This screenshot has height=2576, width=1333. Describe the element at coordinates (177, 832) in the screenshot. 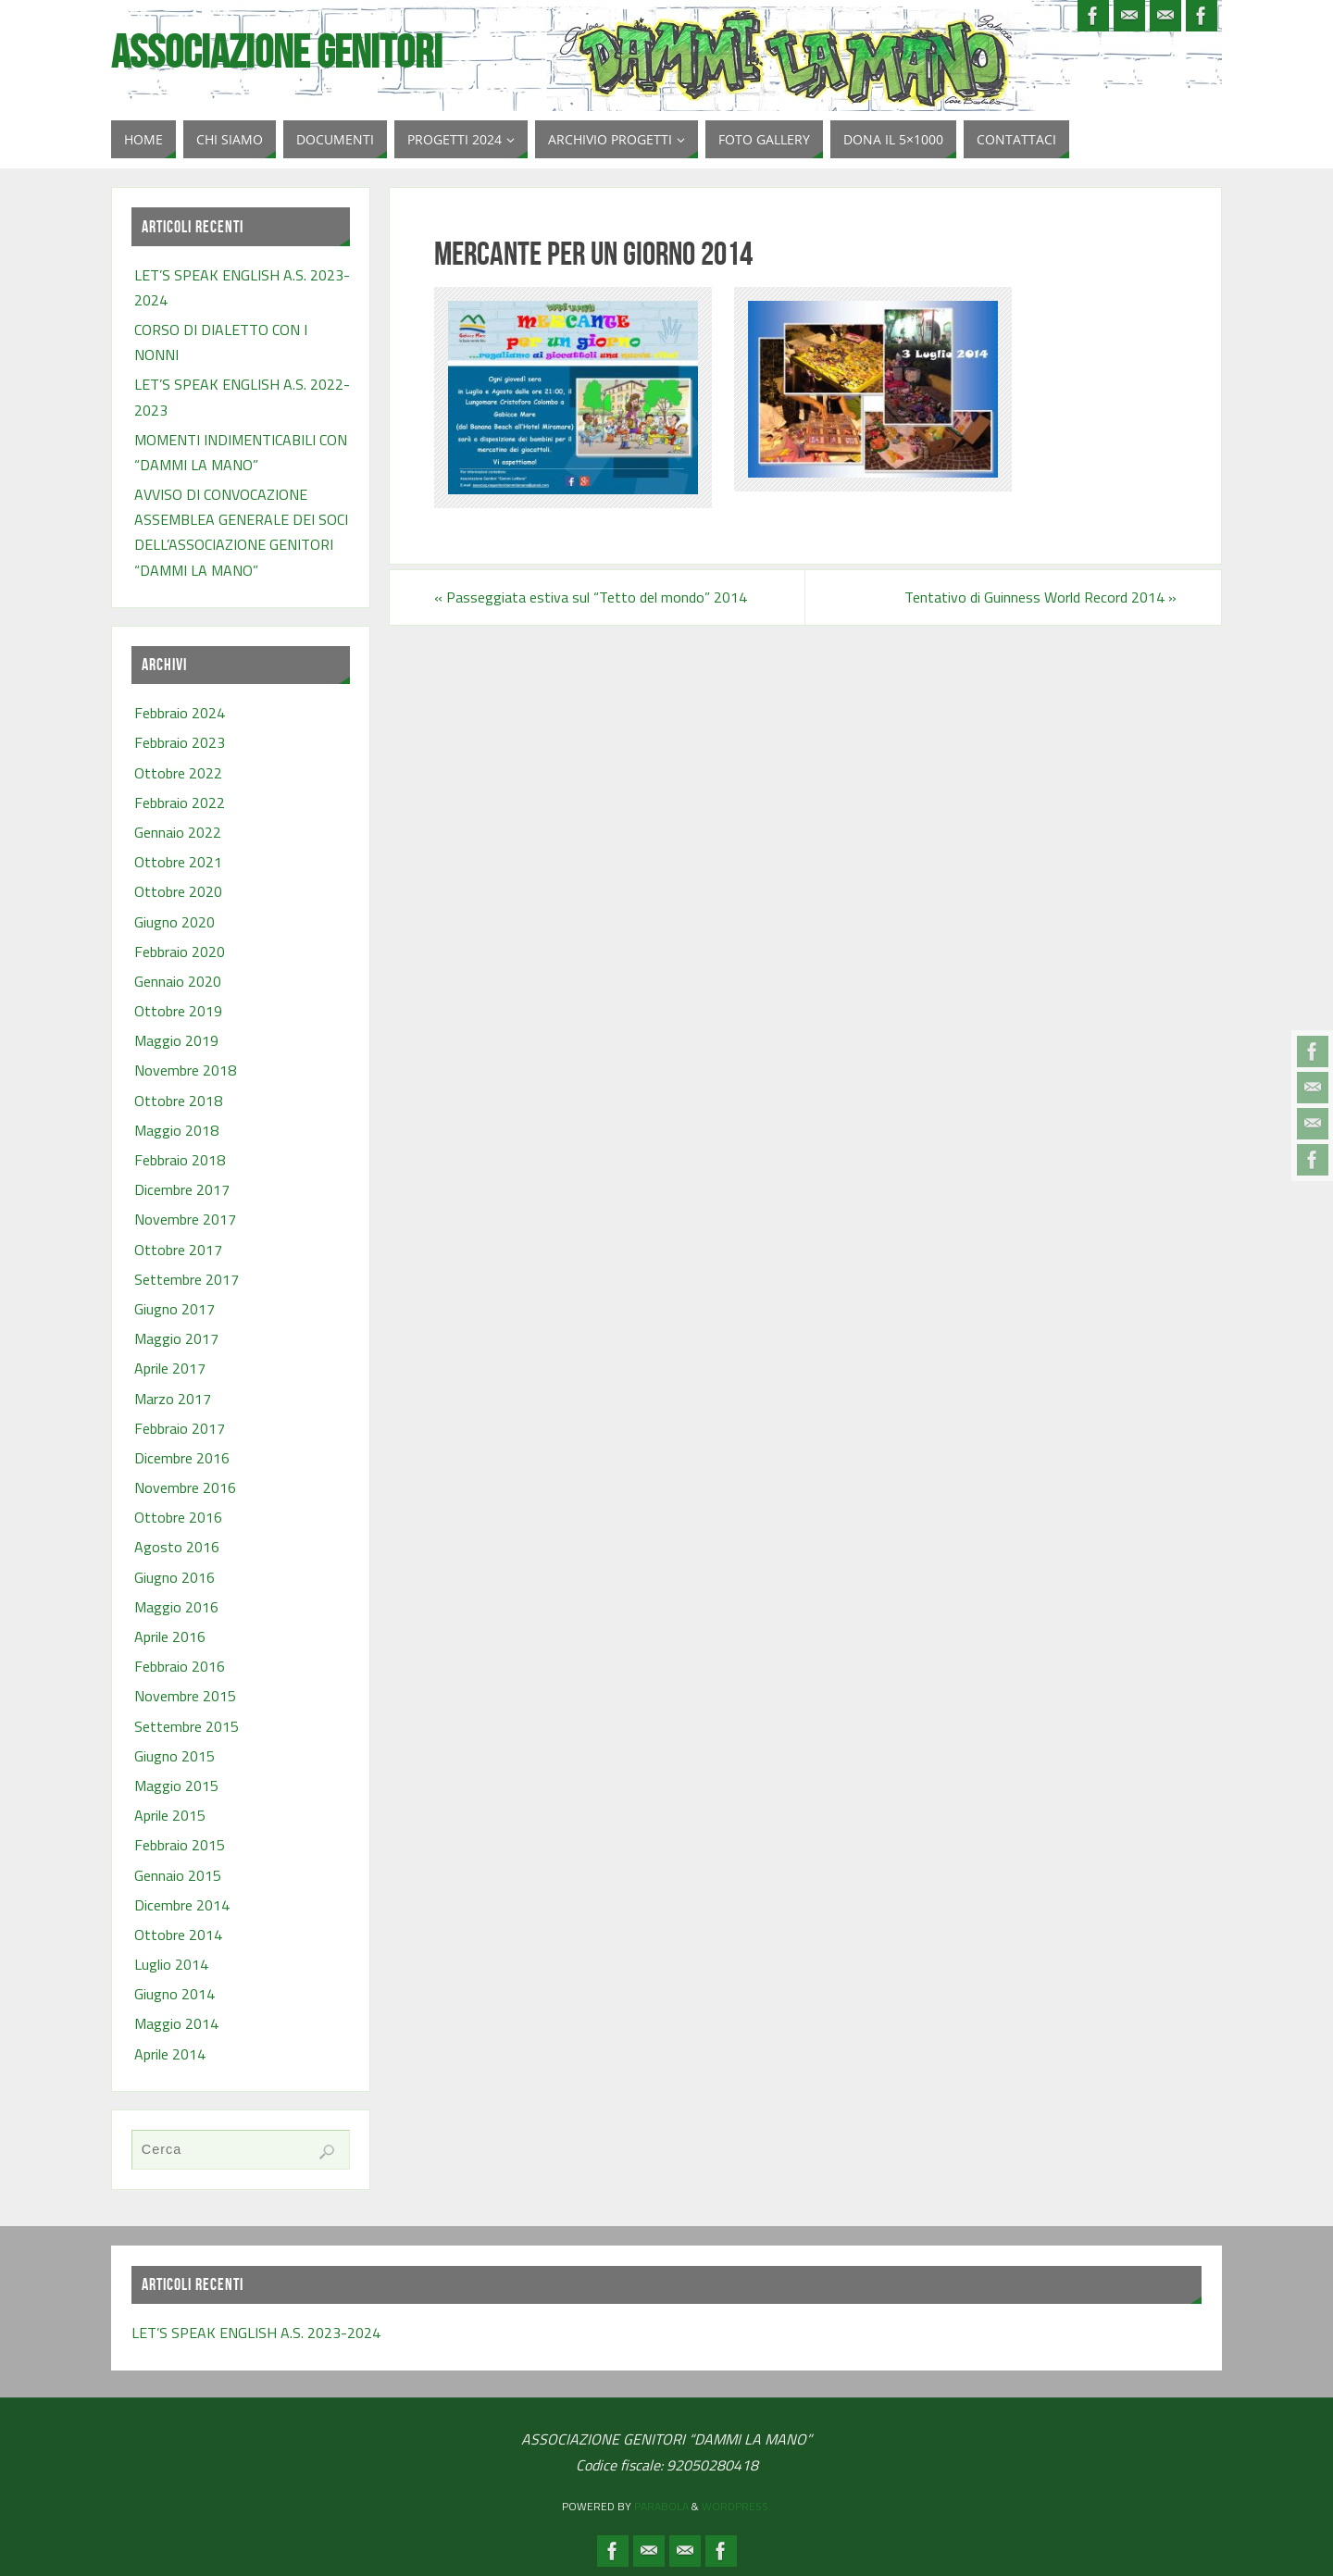

I see `Gennaio 2022` at that location.